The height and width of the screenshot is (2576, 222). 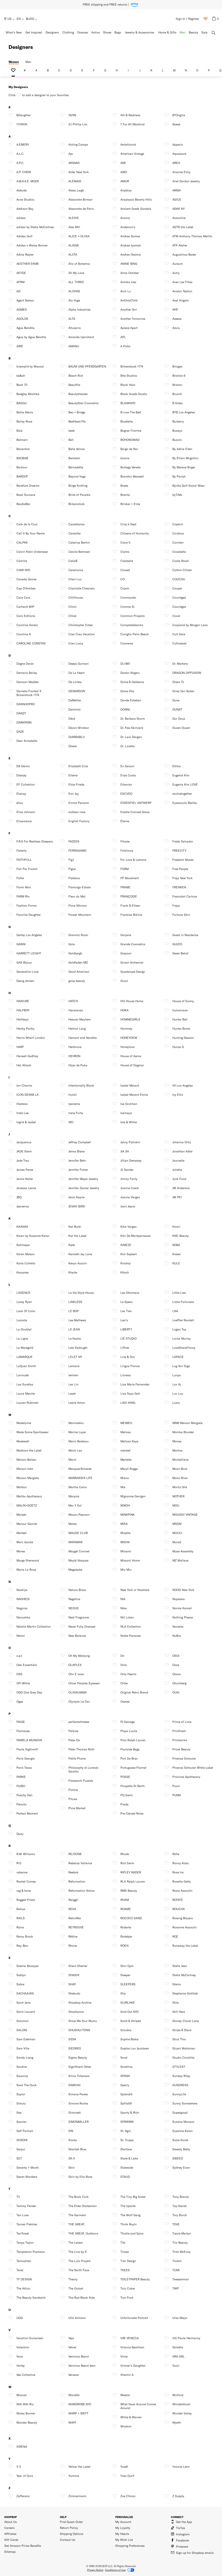 What do you see at coordinates (29, 1692) in the screenshot?
I see `OGD One Grey Day` at bounding box center [29, 1692].